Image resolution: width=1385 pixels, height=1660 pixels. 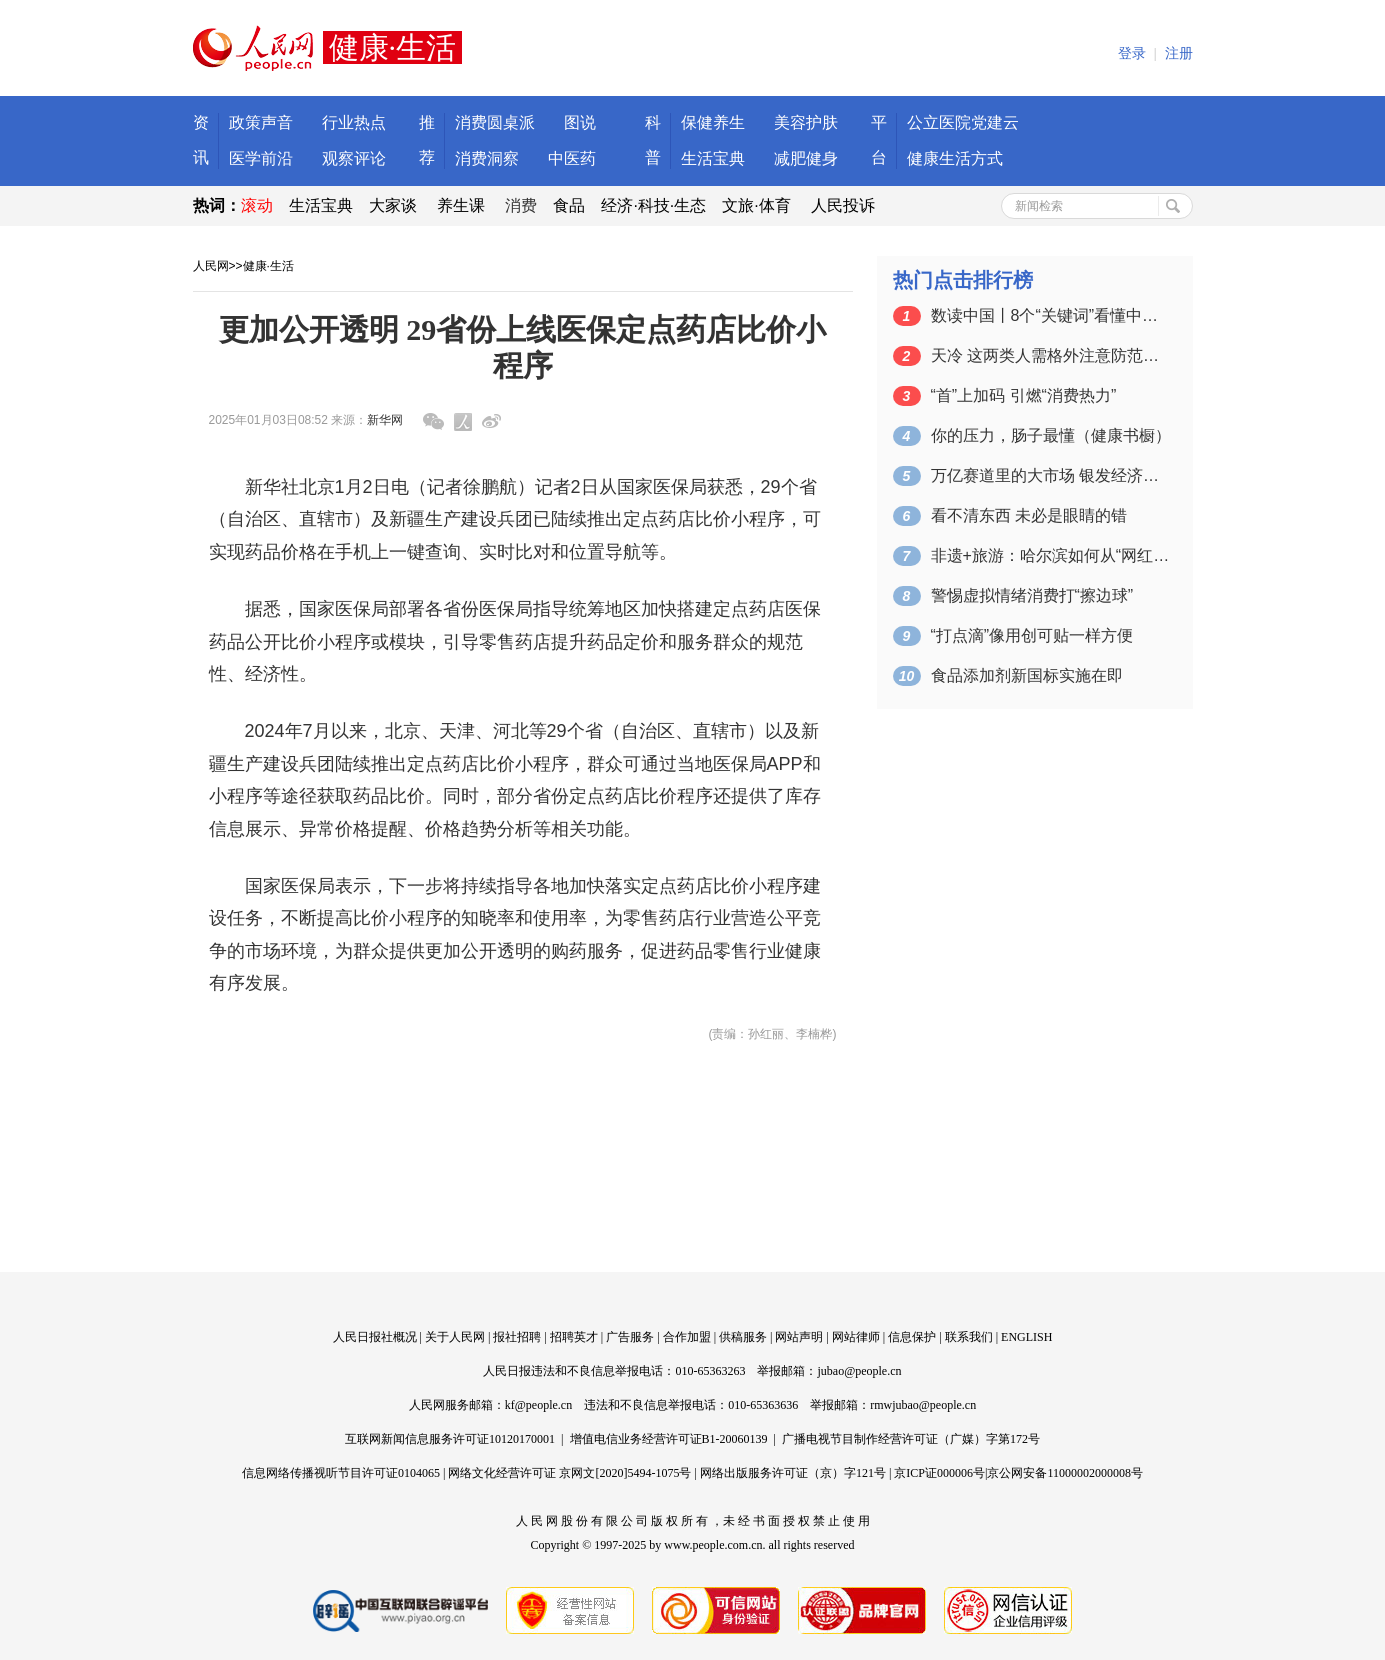 What do you see at coordinates (487, 158) in the screenshot?
I see `消费洞察` at bounding box center [487, 158].